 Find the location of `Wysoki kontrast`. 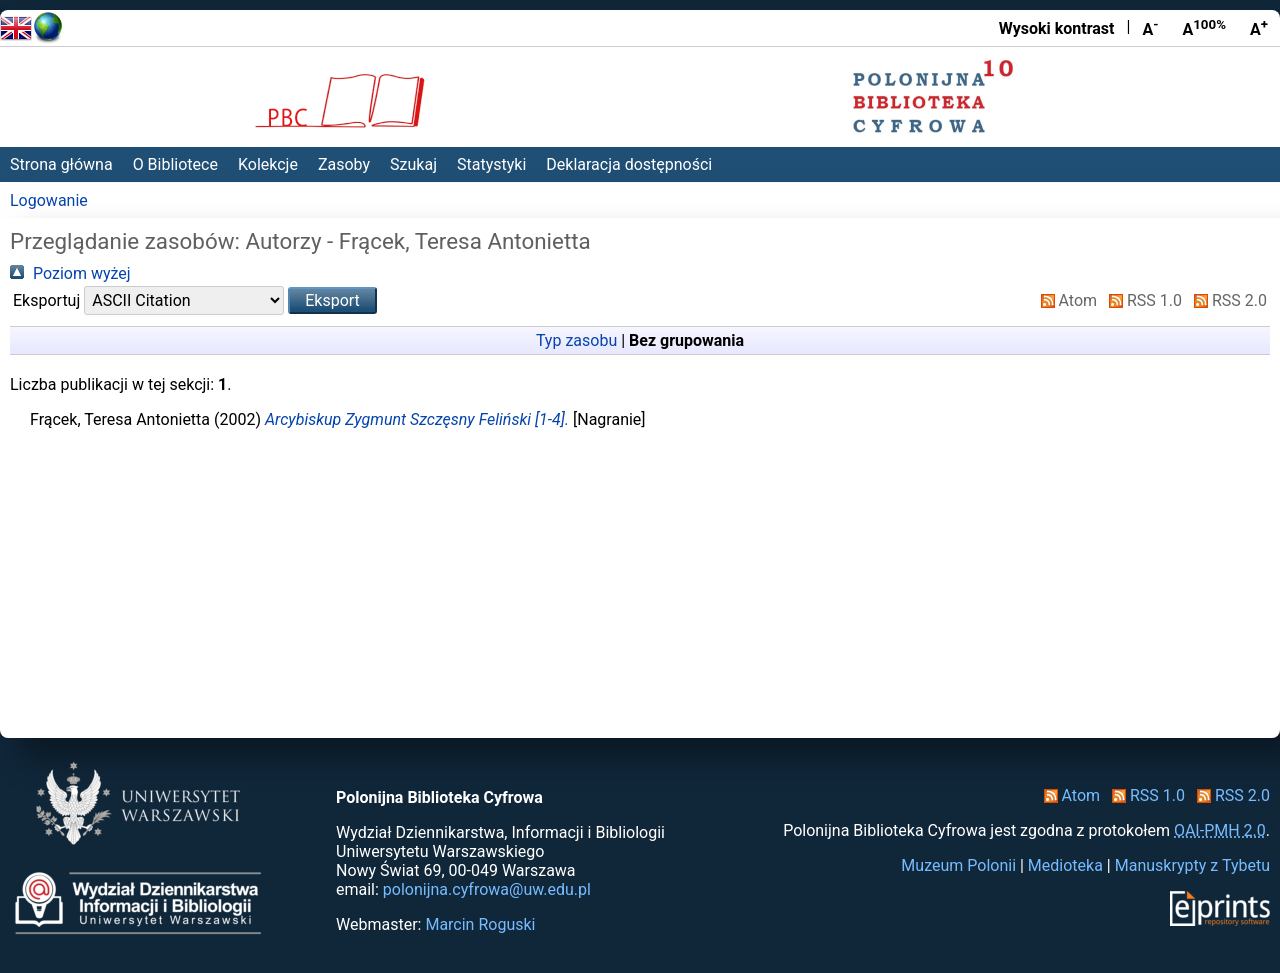

Wysoki kontrast is located at coordinates (1057, 28).